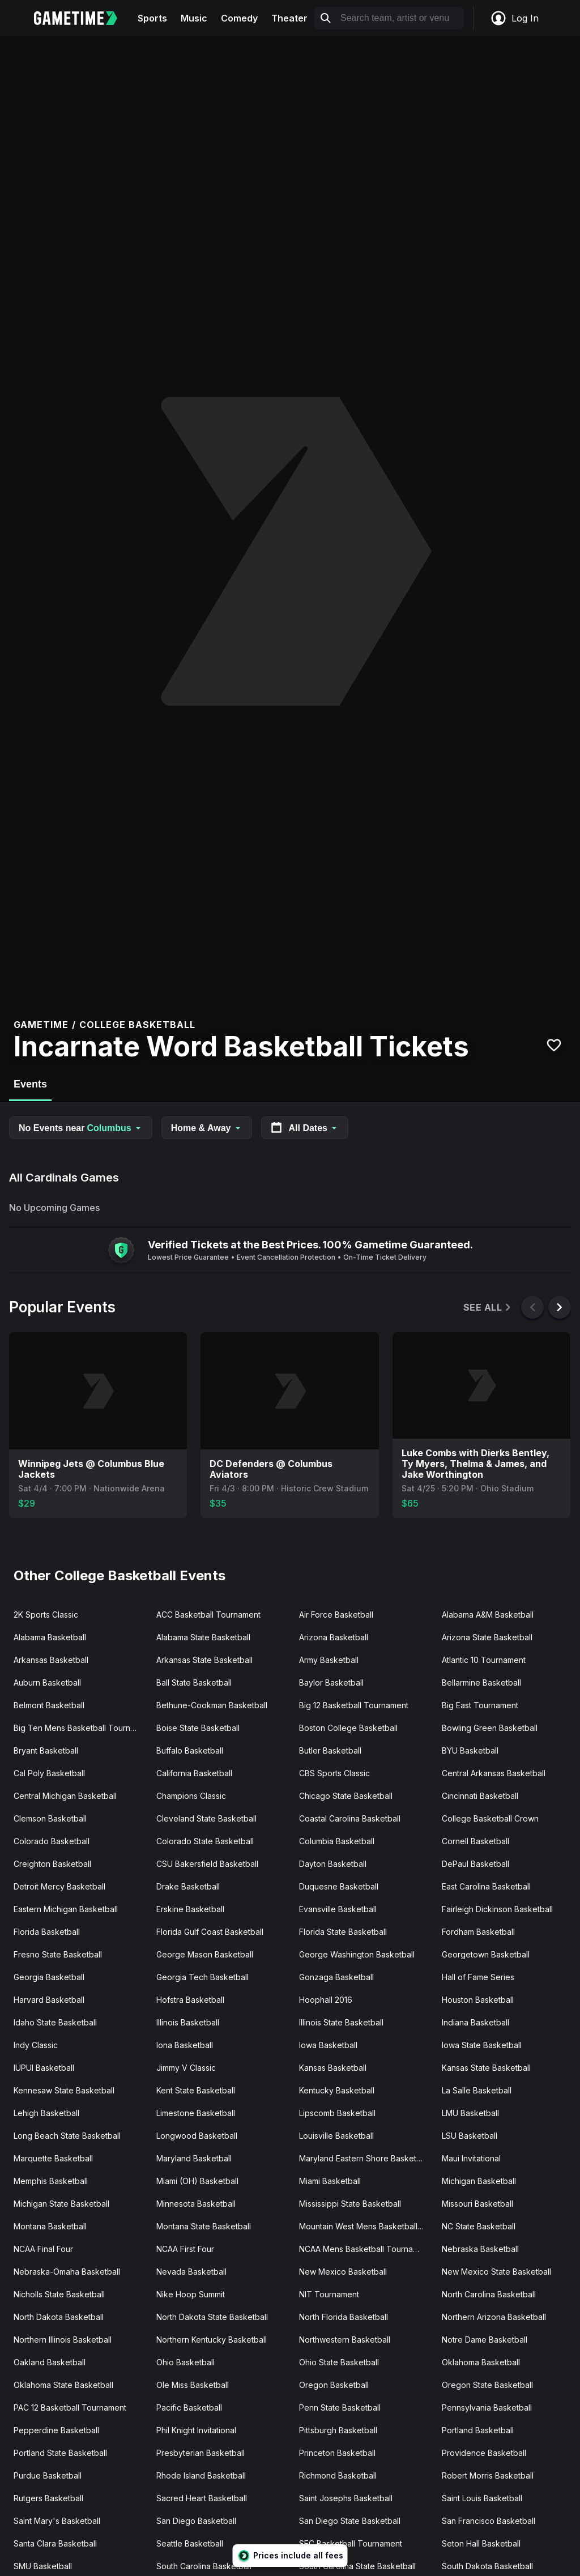 The image size is (580, 2576). What do you see at coordinates (478, 1977) in the screenshot?
I see `Hall of Fame Series` at bounding box center [478, 1977].